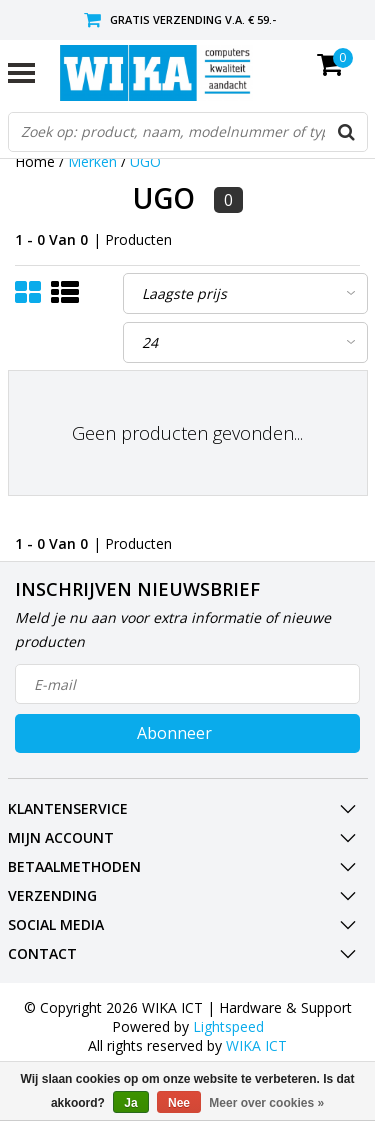 This screenshot has height=1121, width=375. Describe the element at coordinates (266, 1103) in the screenshot. I see `Meer over cookies »` at that location.